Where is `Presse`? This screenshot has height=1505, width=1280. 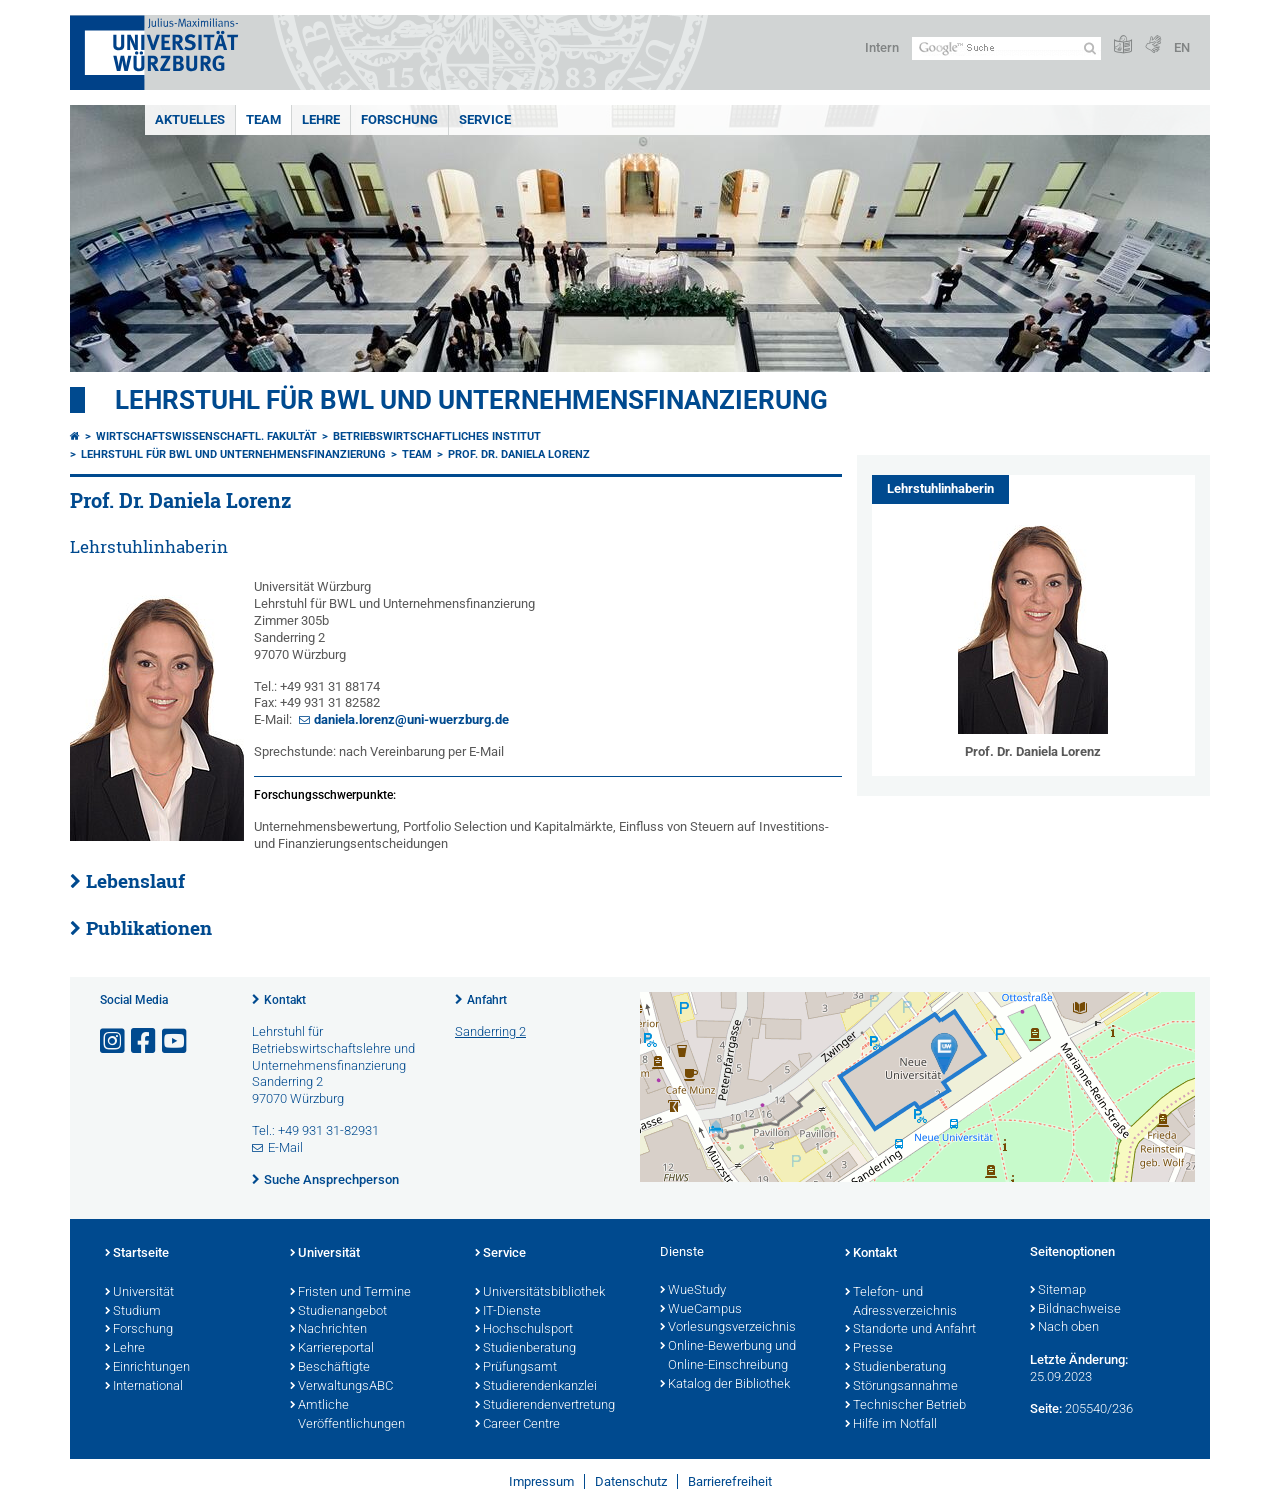
Presse is located at coordinates (869, 1349).